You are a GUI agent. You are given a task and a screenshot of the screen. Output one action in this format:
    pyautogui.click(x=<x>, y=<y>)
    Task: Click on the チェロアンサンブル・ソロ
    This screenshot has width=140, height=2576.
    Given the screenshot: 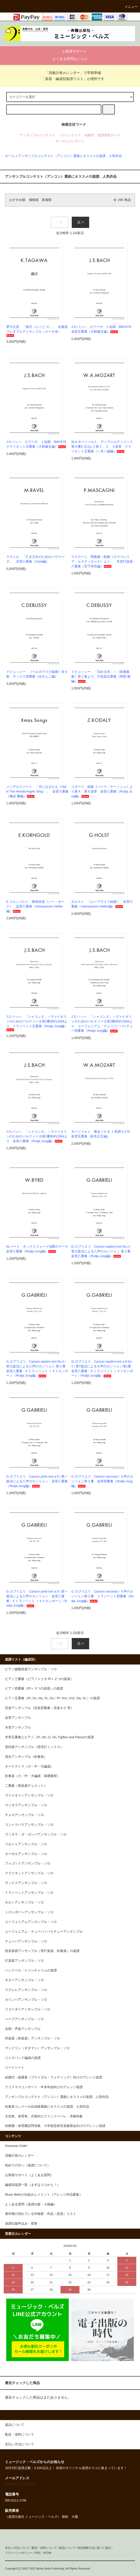 What is the action you would take?
    pyautogui.click(x=24, y=1815)
    